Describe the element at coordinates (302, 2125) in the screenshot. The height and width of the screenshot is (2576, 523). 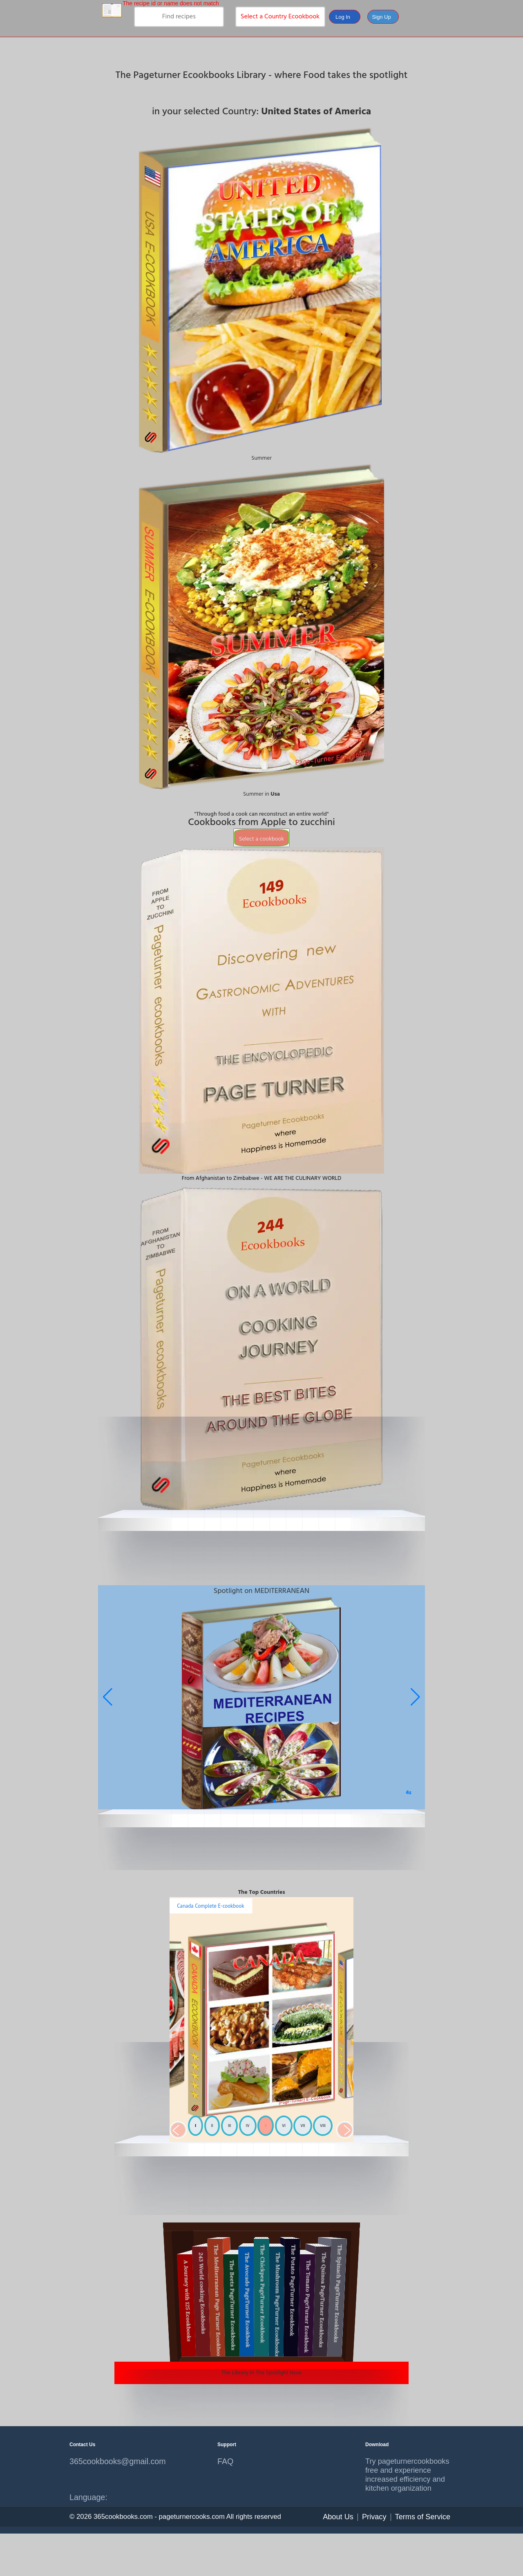
I see `VII` at that location.